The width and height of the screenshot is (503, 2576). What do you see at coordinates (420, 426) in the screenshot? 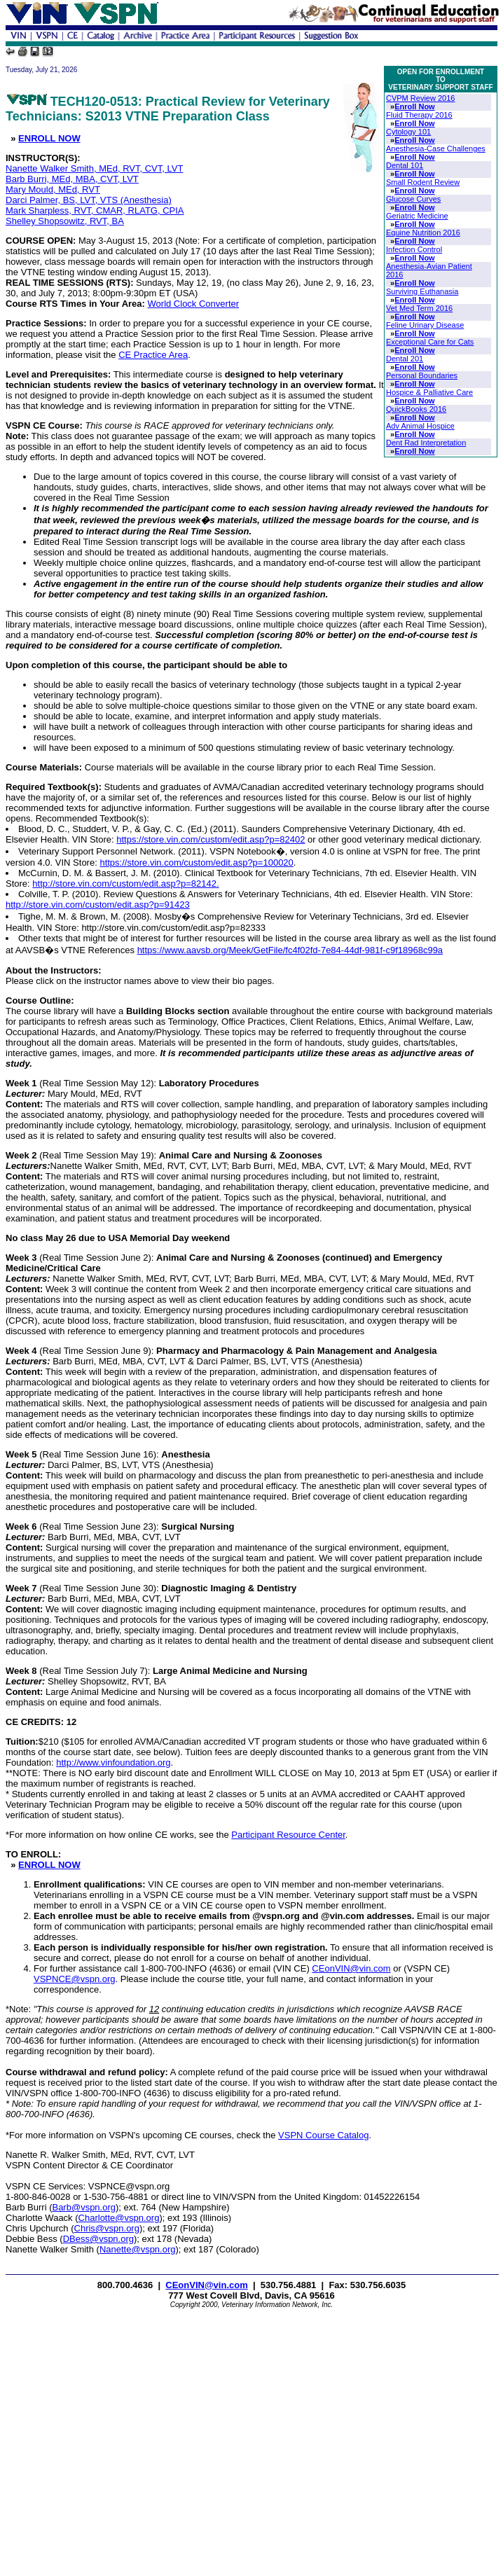
I see `Adv Animal Hospice` at bounding box center [420, 426].